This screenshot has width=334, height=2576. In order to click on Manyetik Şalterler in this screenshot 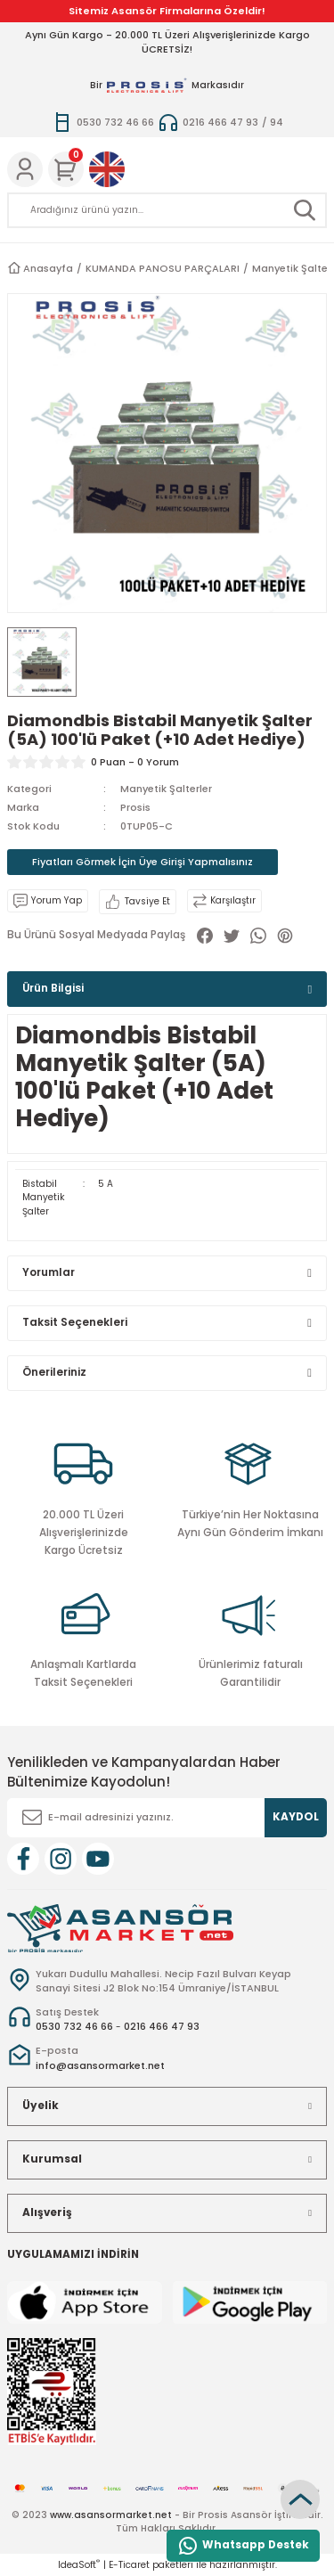, I will do `click(166, 788)`.